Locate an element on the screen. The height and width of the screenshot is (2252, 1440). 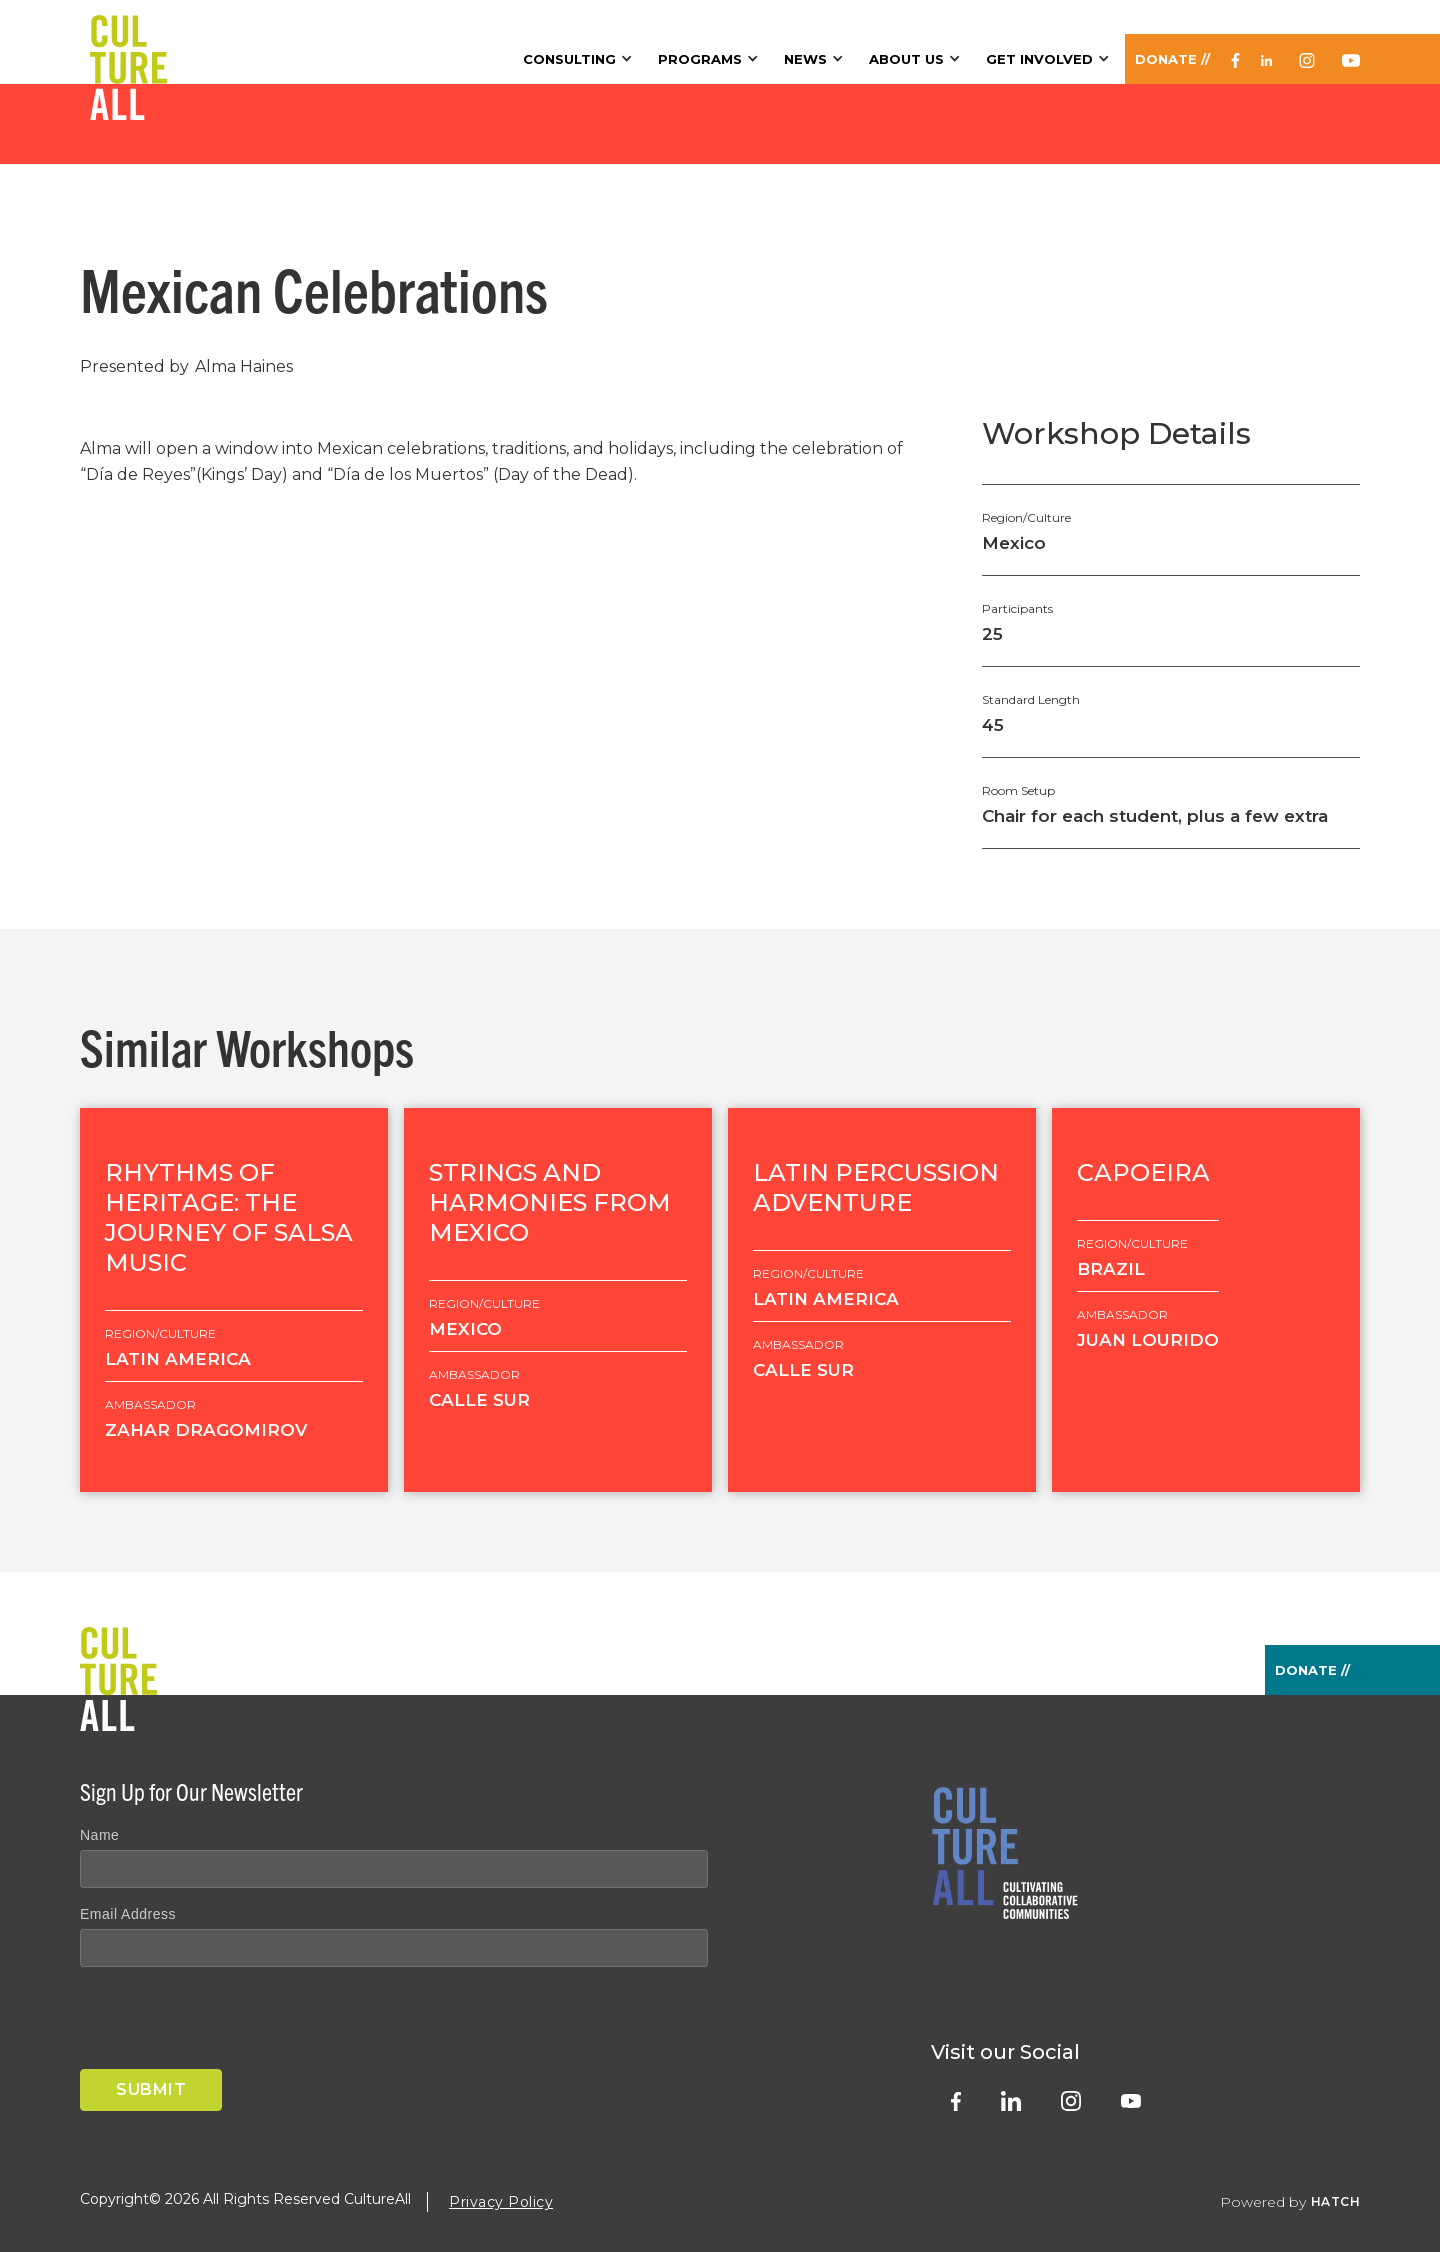
Get Involved is located at coordinates (1039, 59).